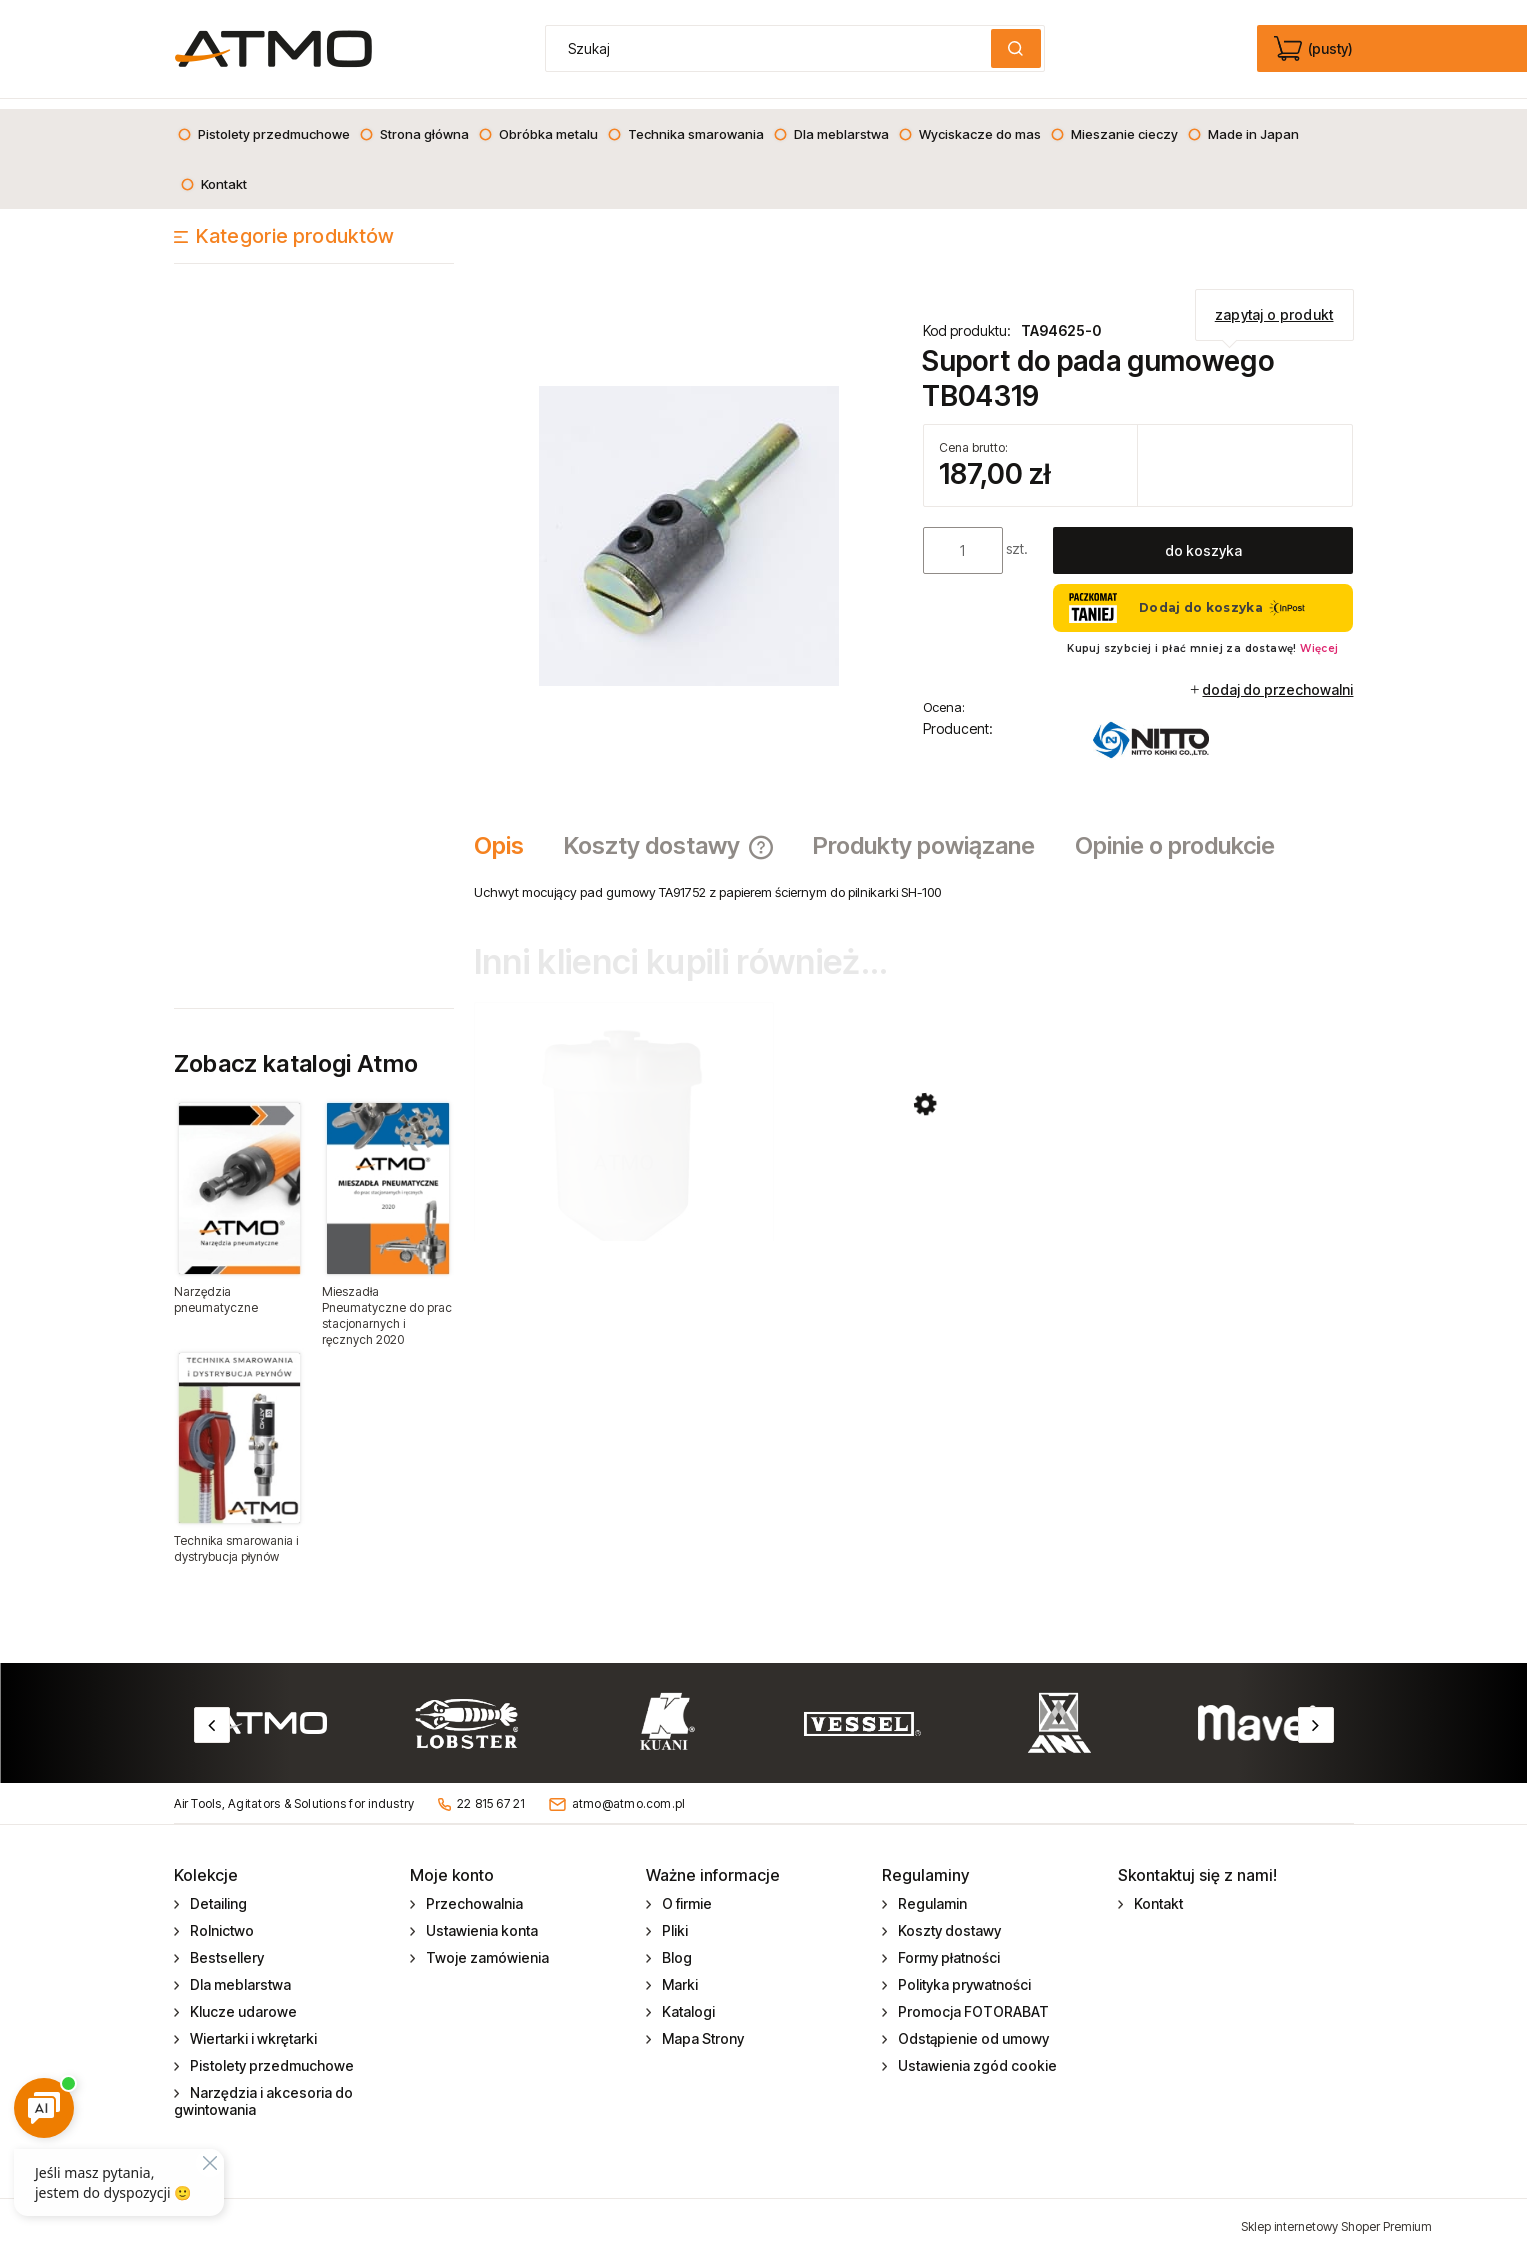 The height and width of the screenshot is (2244, 1527). What do you see at coordinates (976, 2055) in the screenshot?
I see `Ustawienia zgód cookie` at bounding box center [976, 2055].